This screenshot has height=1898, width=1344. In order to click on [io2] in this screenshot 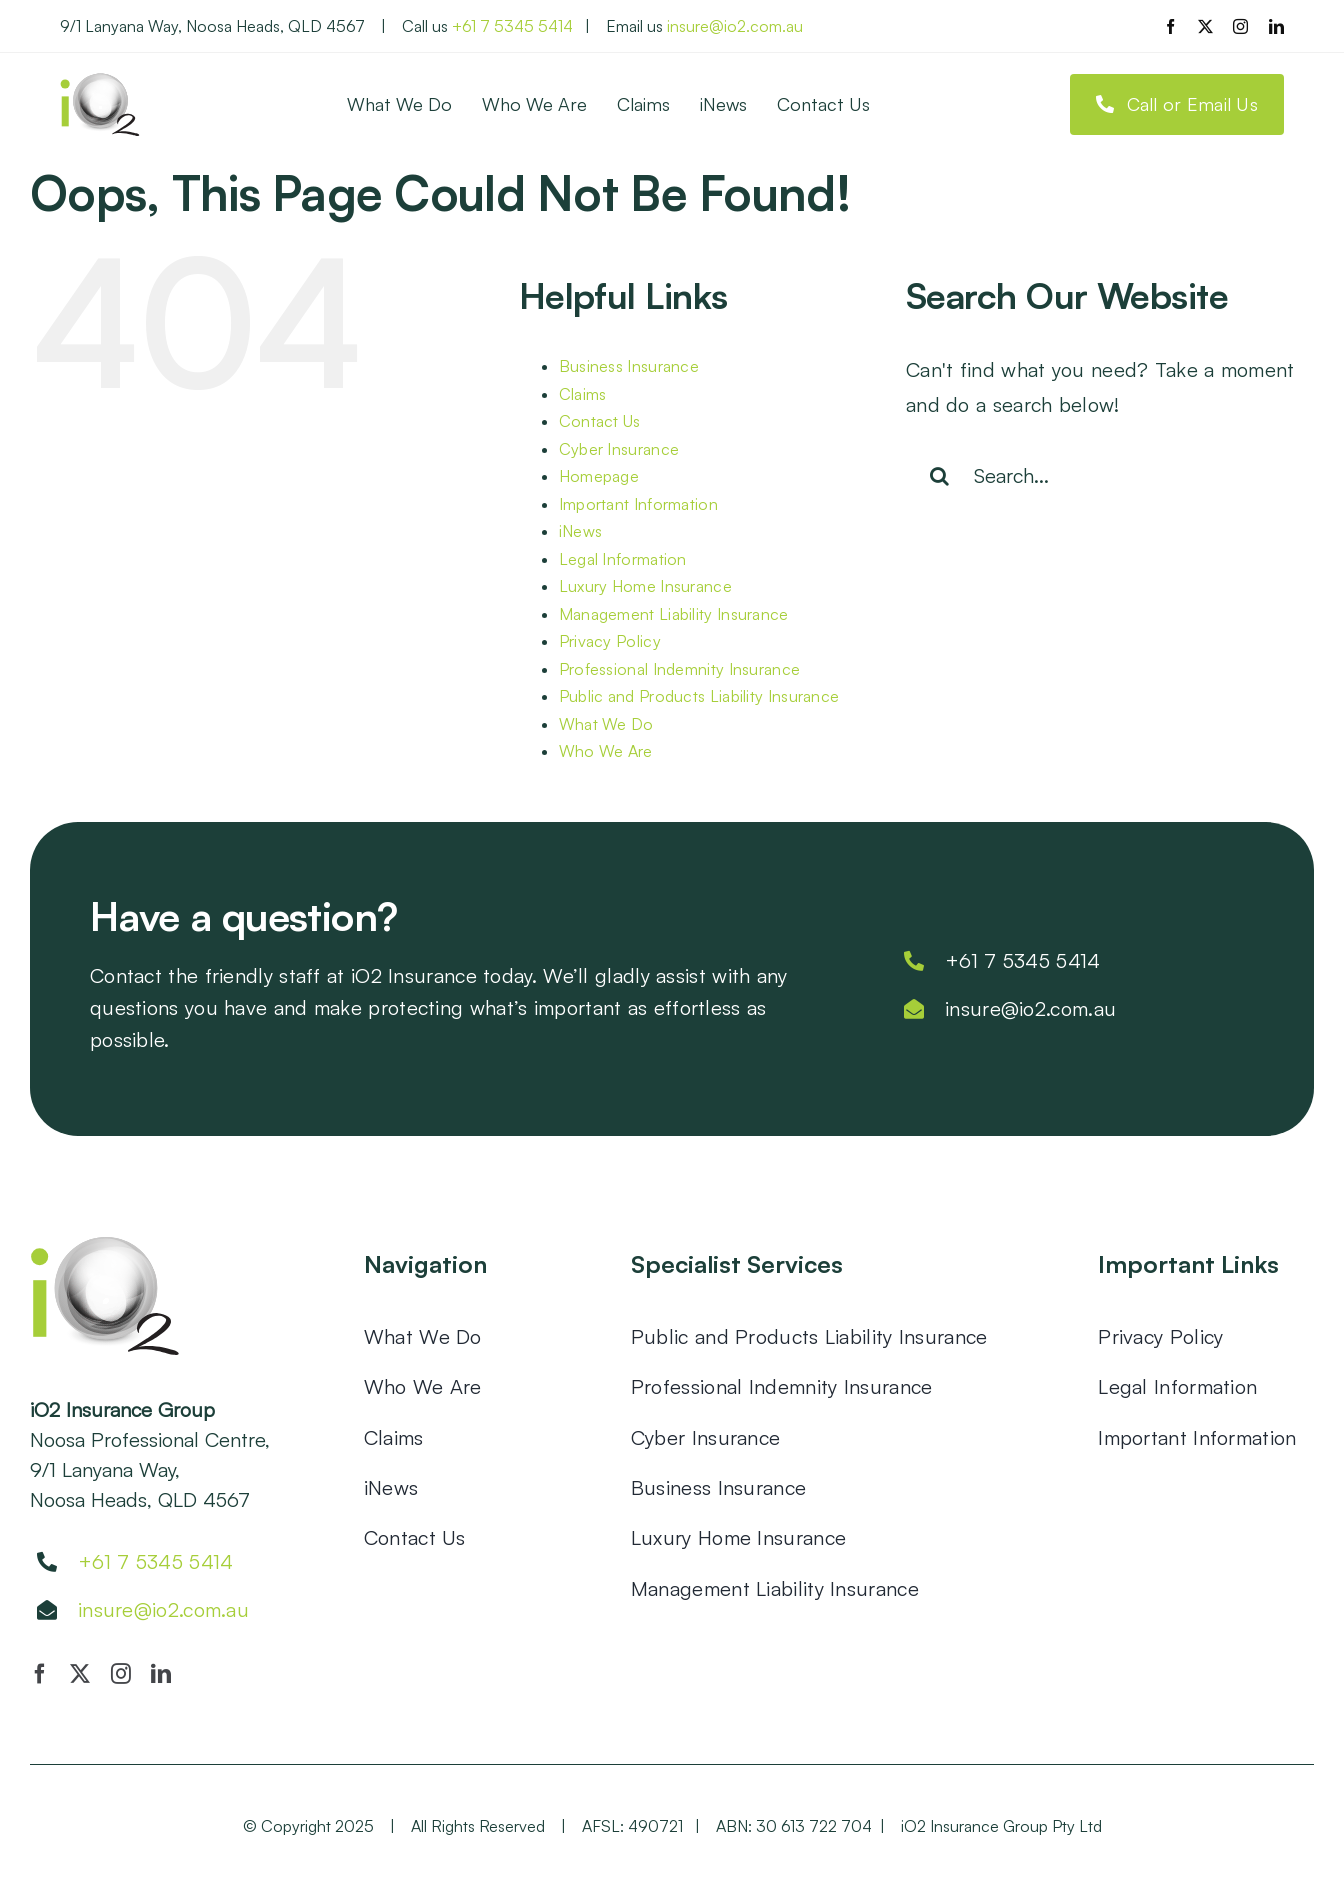, I will do `click(100, 82)`.